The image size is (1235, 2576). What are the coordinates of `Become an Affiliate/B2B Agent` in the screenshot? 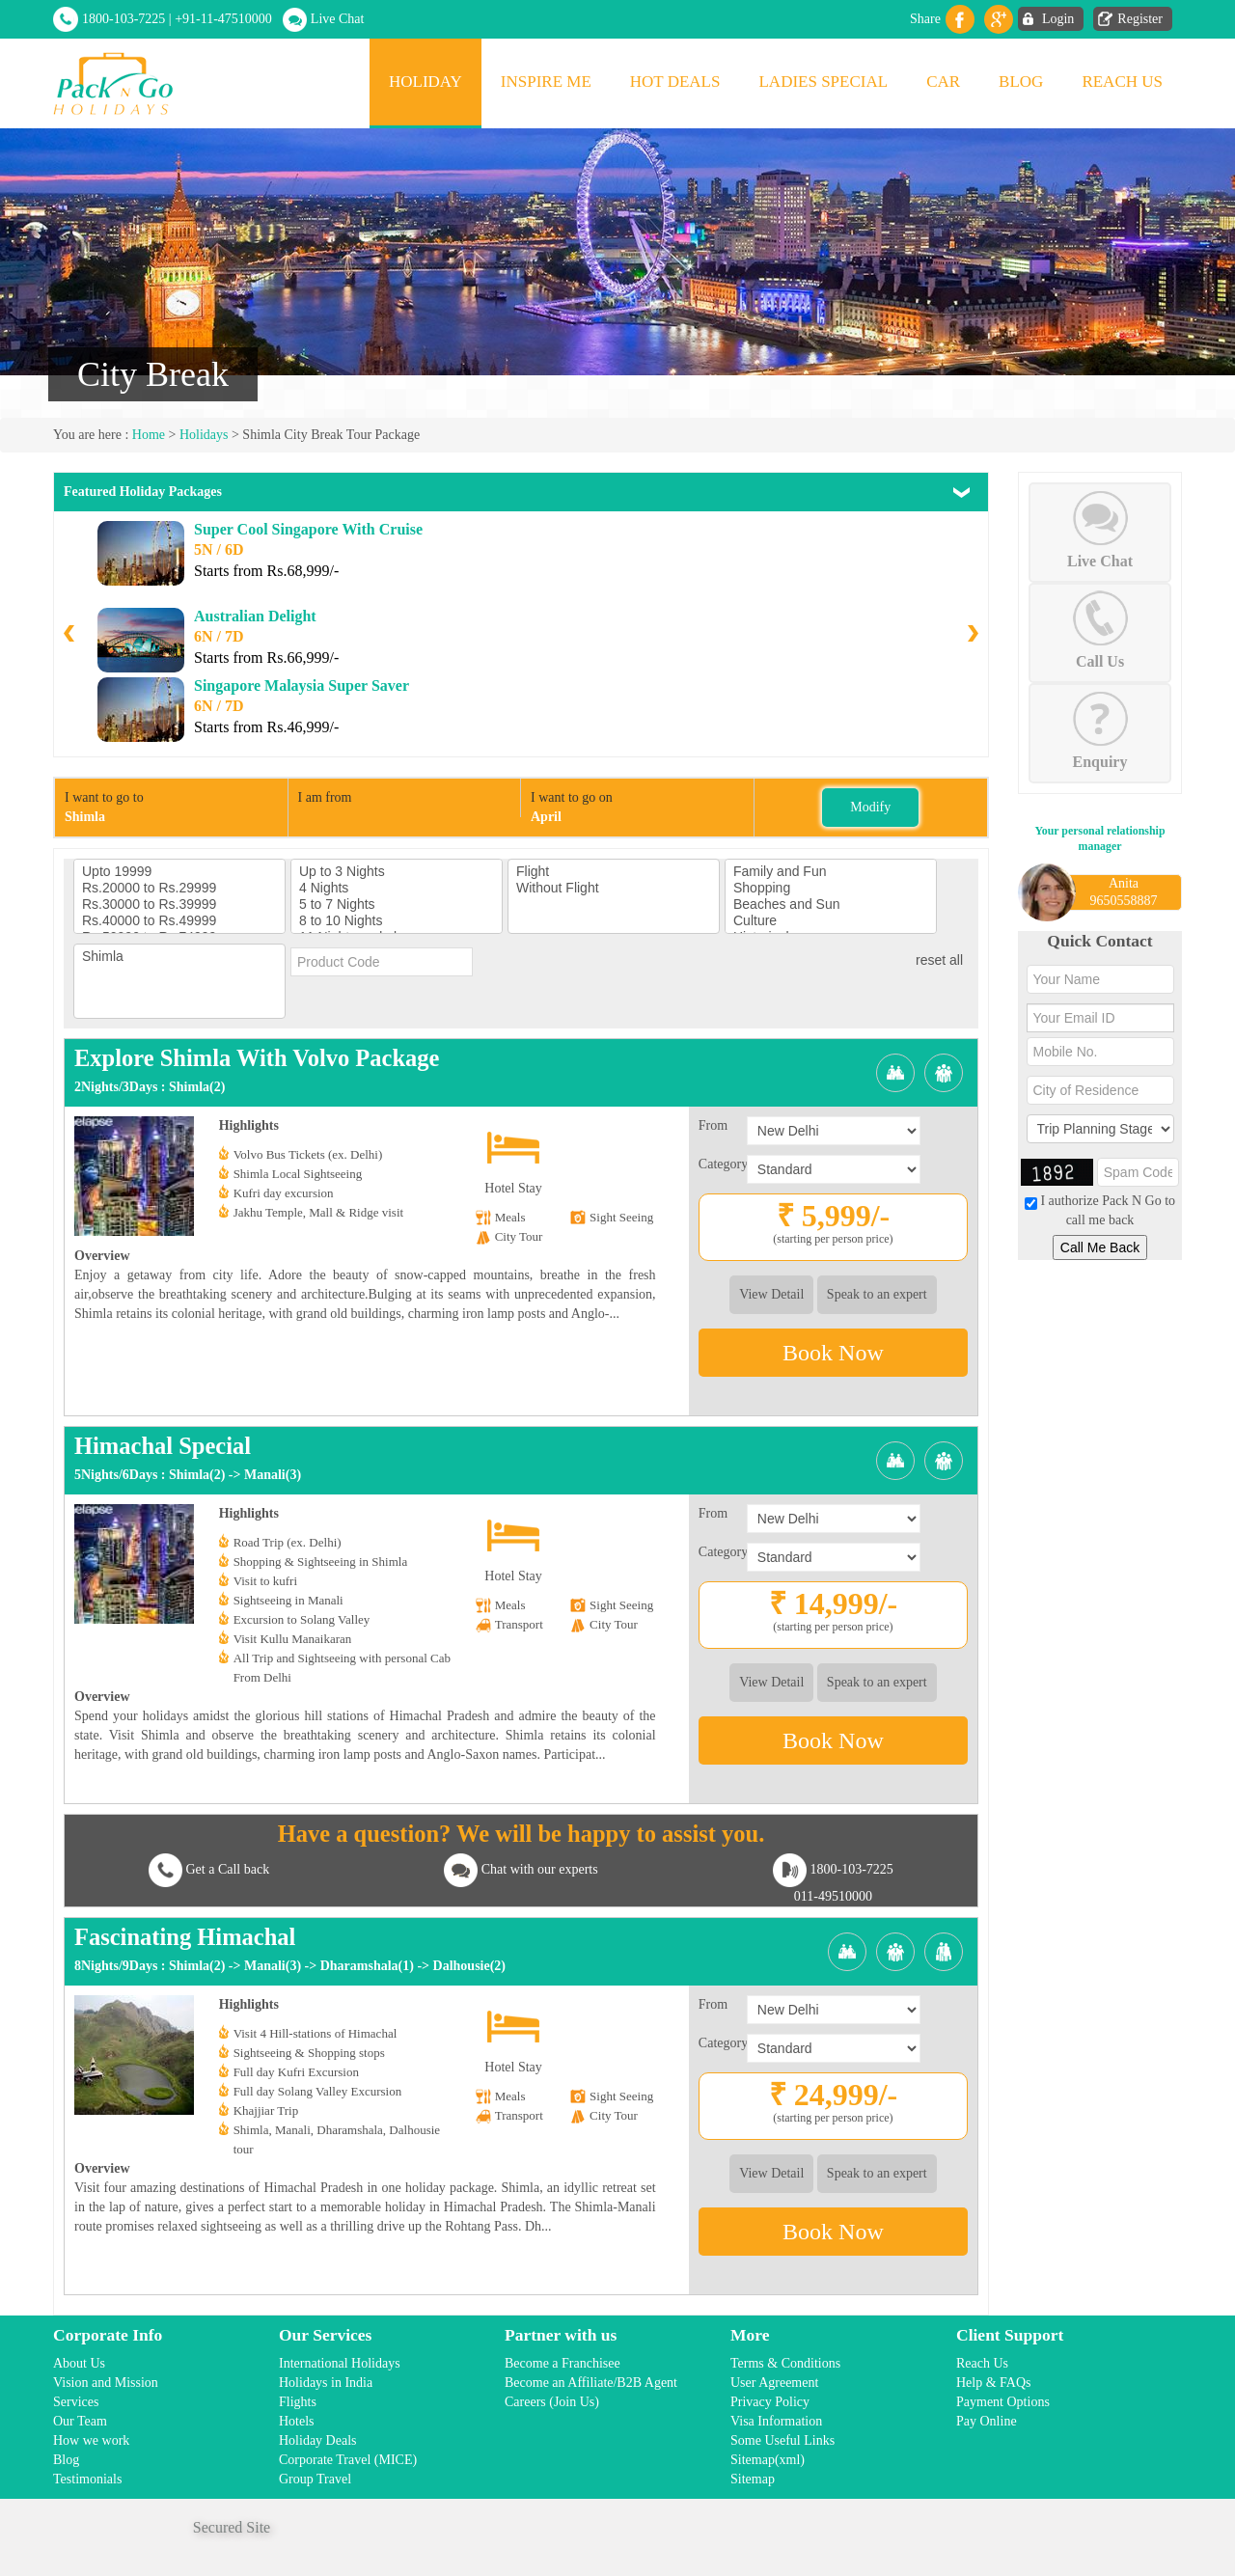 It's located at (591, 2382).